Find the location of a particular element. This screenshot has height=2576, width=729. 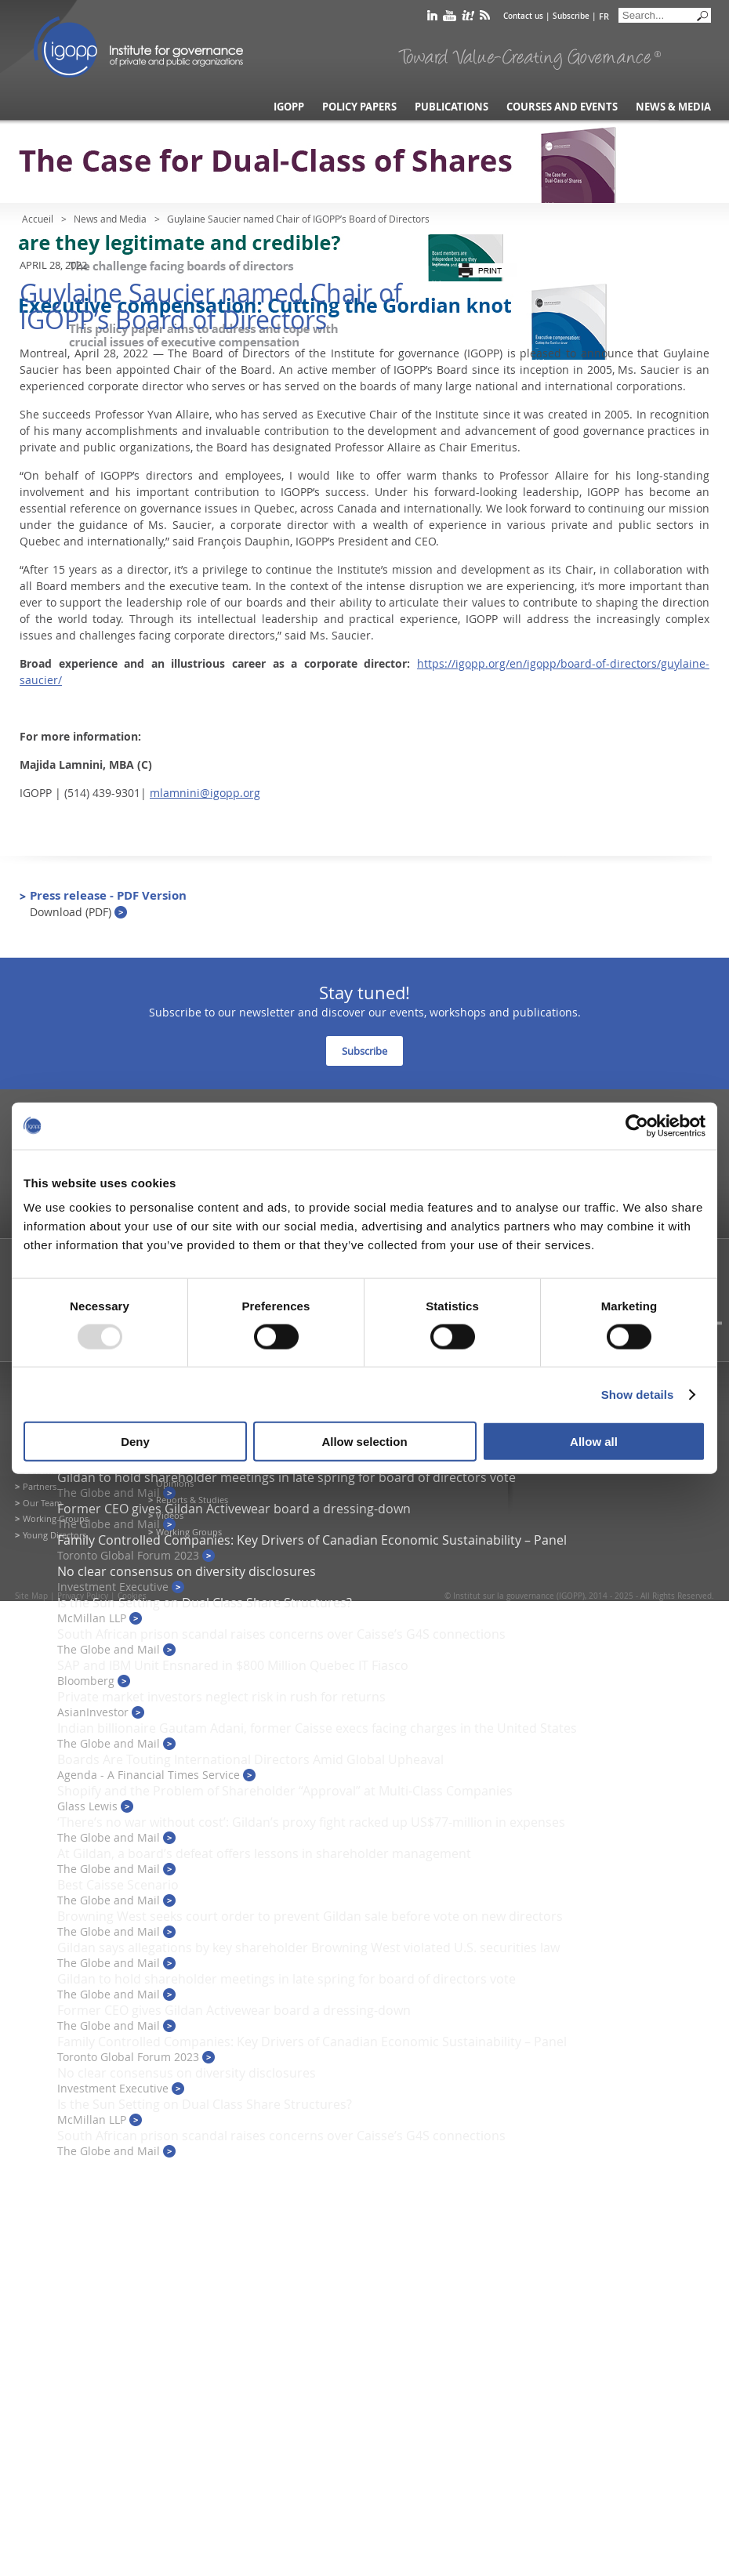

Policy Papers is located at coordinates (359, 107).